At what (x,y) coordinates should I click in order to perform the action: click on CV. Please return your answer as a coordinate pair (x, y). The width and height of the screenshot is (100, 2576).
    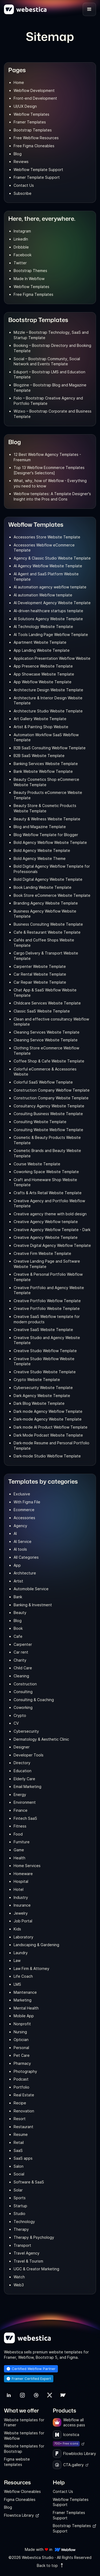
    Looking at the image, I should click on (16, 1723).